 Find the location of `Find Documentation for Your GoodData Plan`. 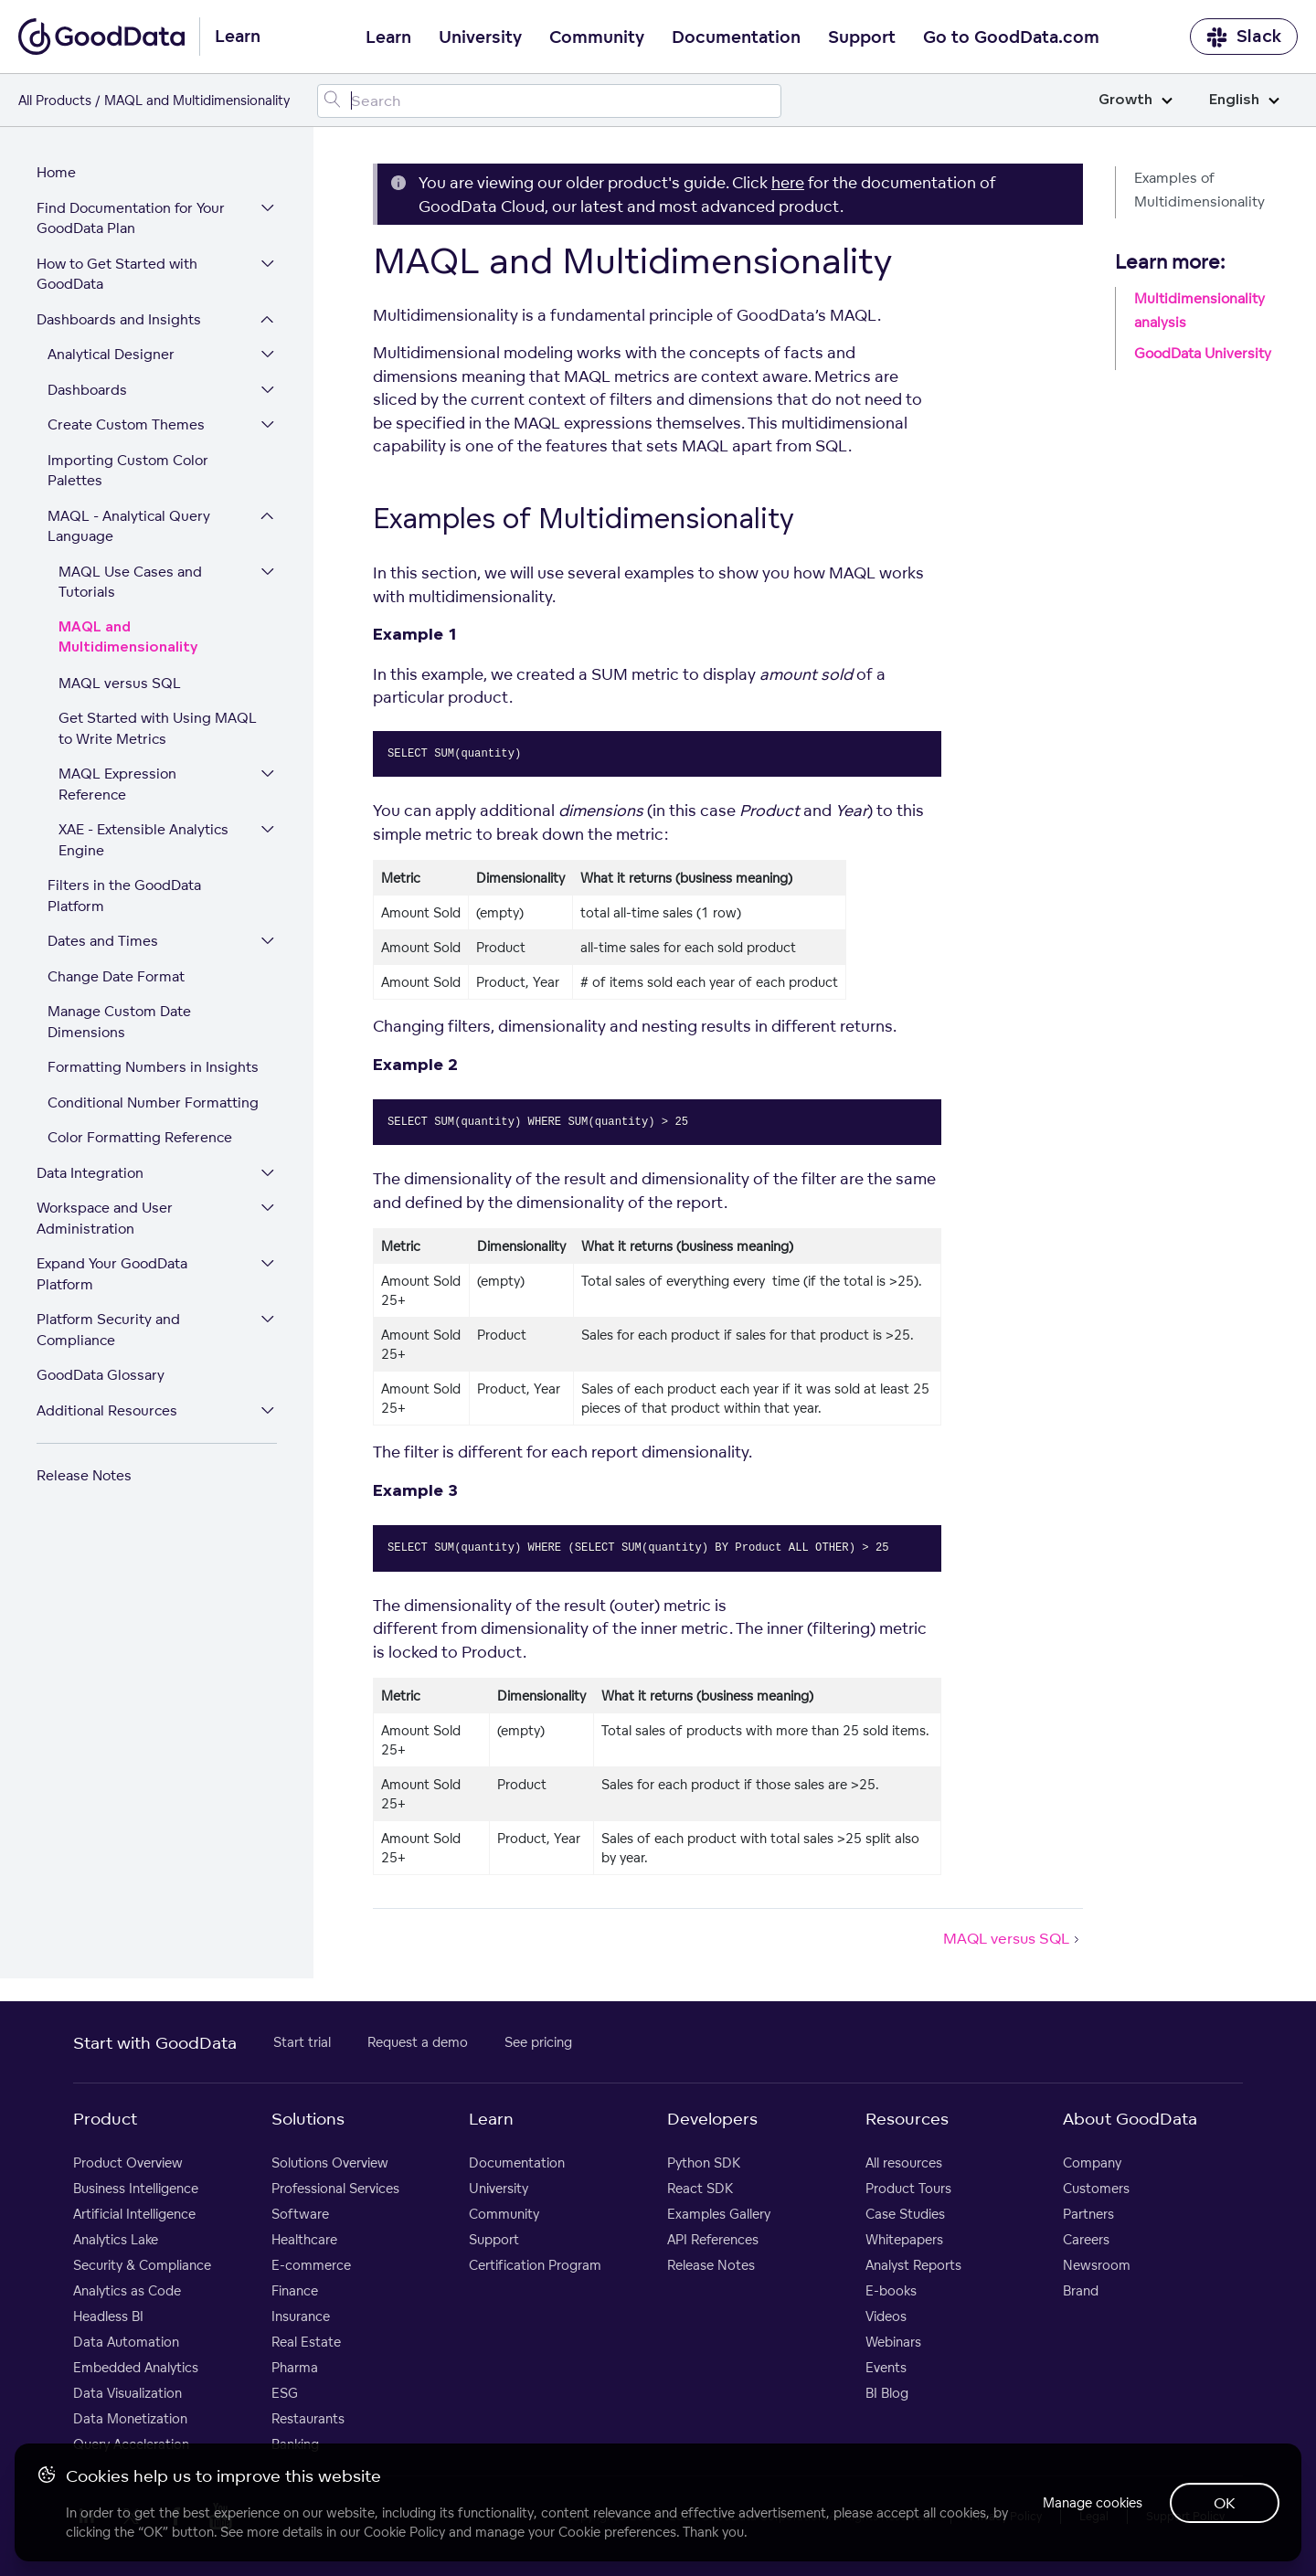

Find Documentation for Your GoodData Plan is located at coordinates (131, 219).